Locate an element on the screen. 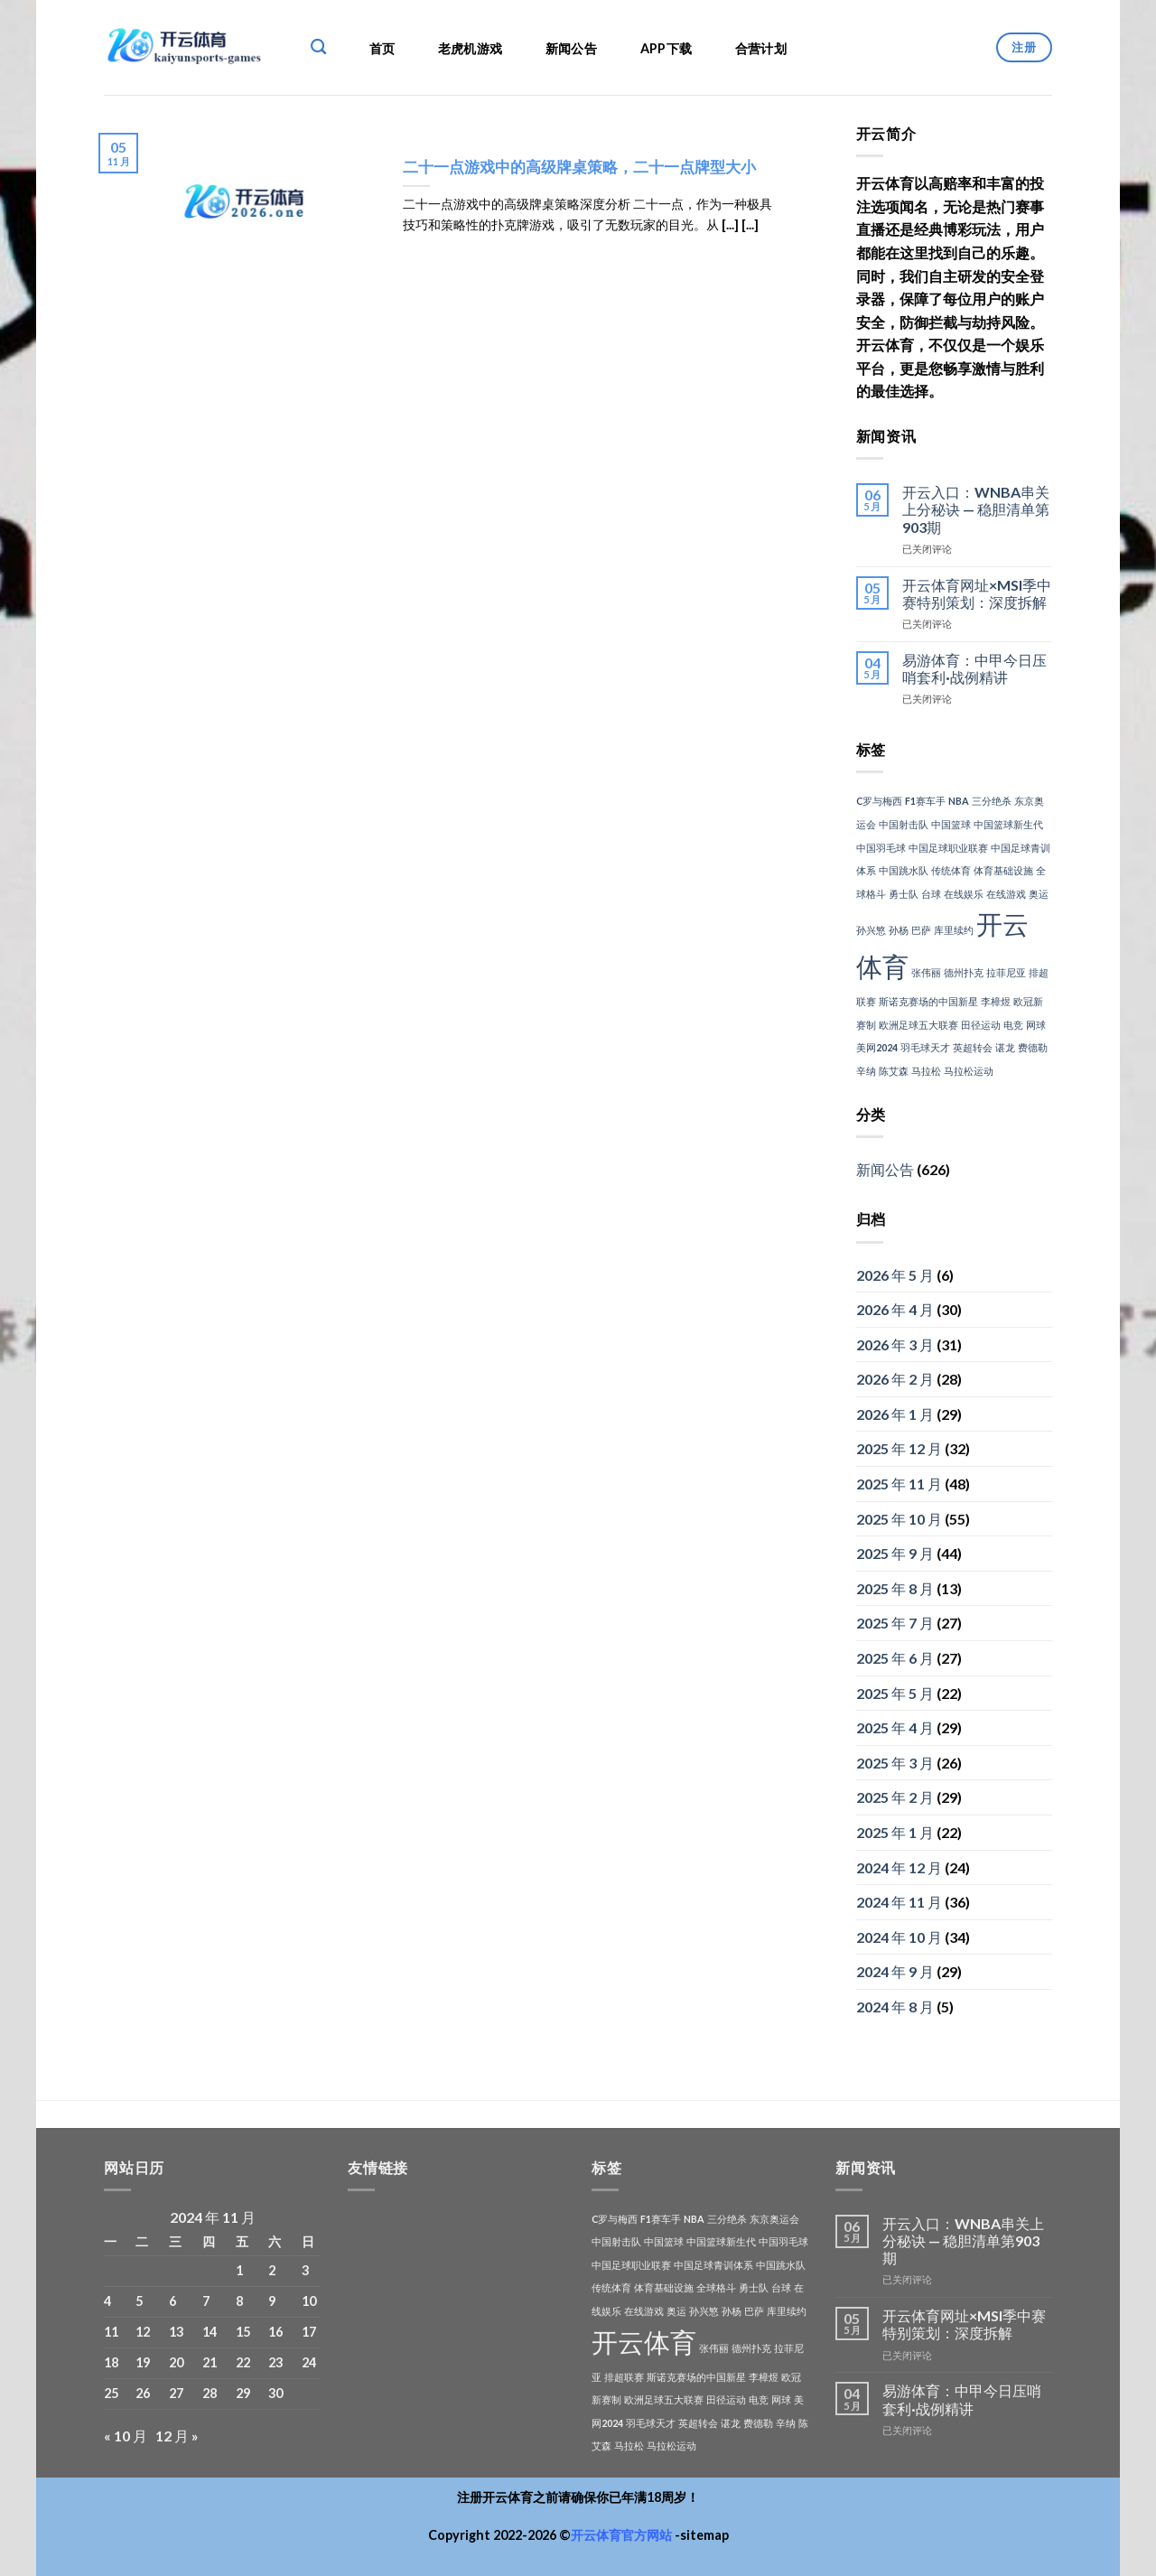 Image resolution: width=1156 pixels, height=2576 pixels. 2025 年 7 月 is located at coordinates (895, 1622).